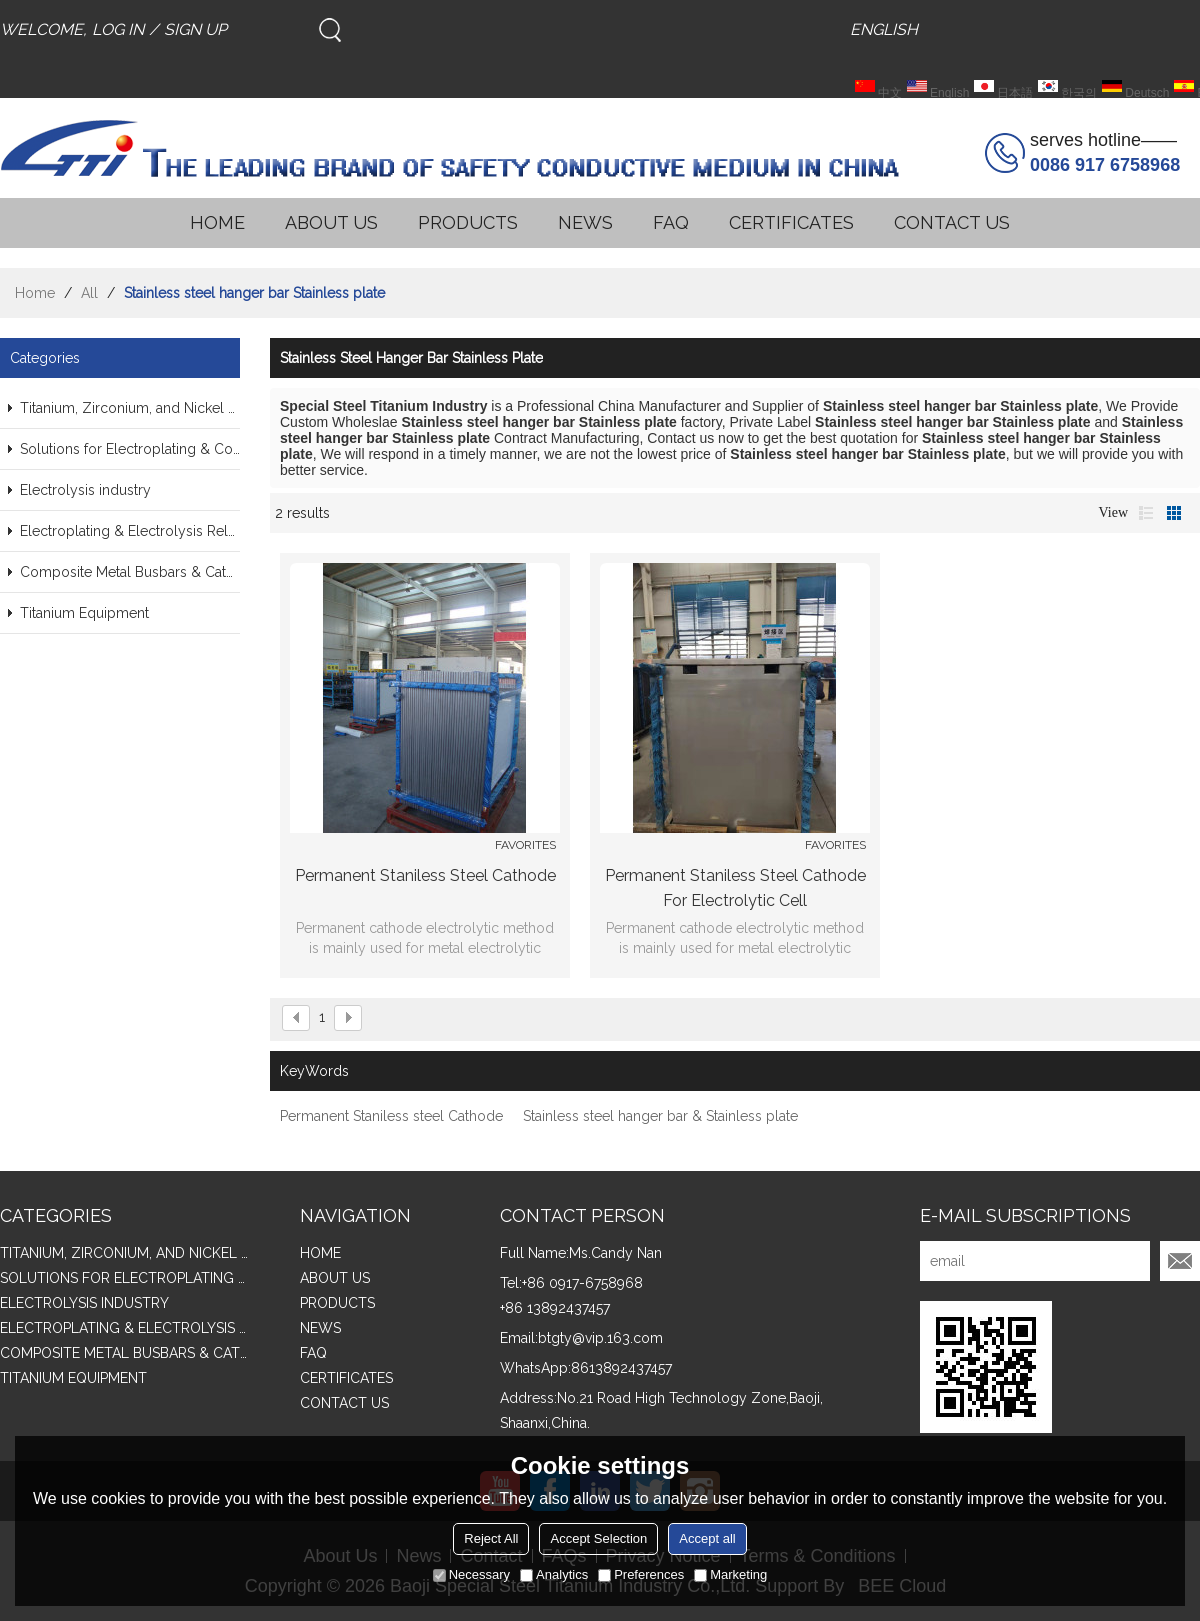 Image resolution: width=1200 pixels, height=1621 pixels. Describe the element at coordinates (952, 222) in the screenshot. I see `CONTACT US` at that location.